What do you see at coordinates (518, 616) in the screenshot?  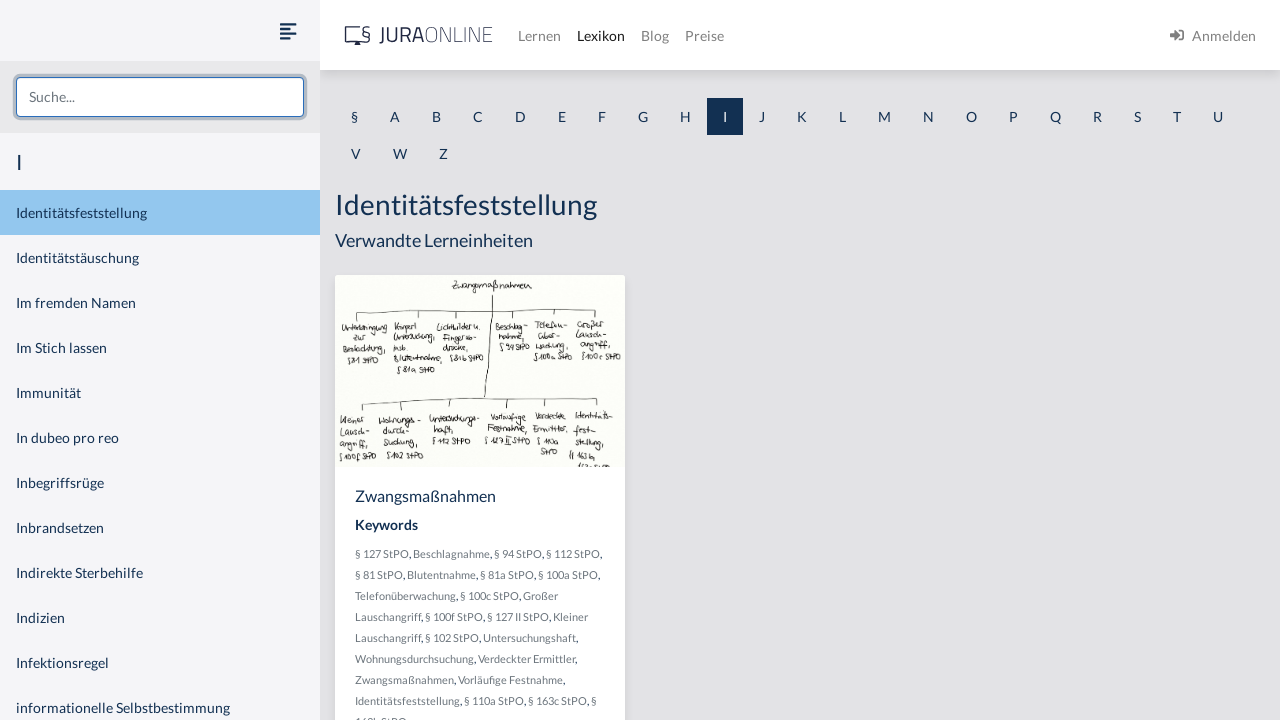 I see `§ 127 II StPO` at bounding box center [518, 616].